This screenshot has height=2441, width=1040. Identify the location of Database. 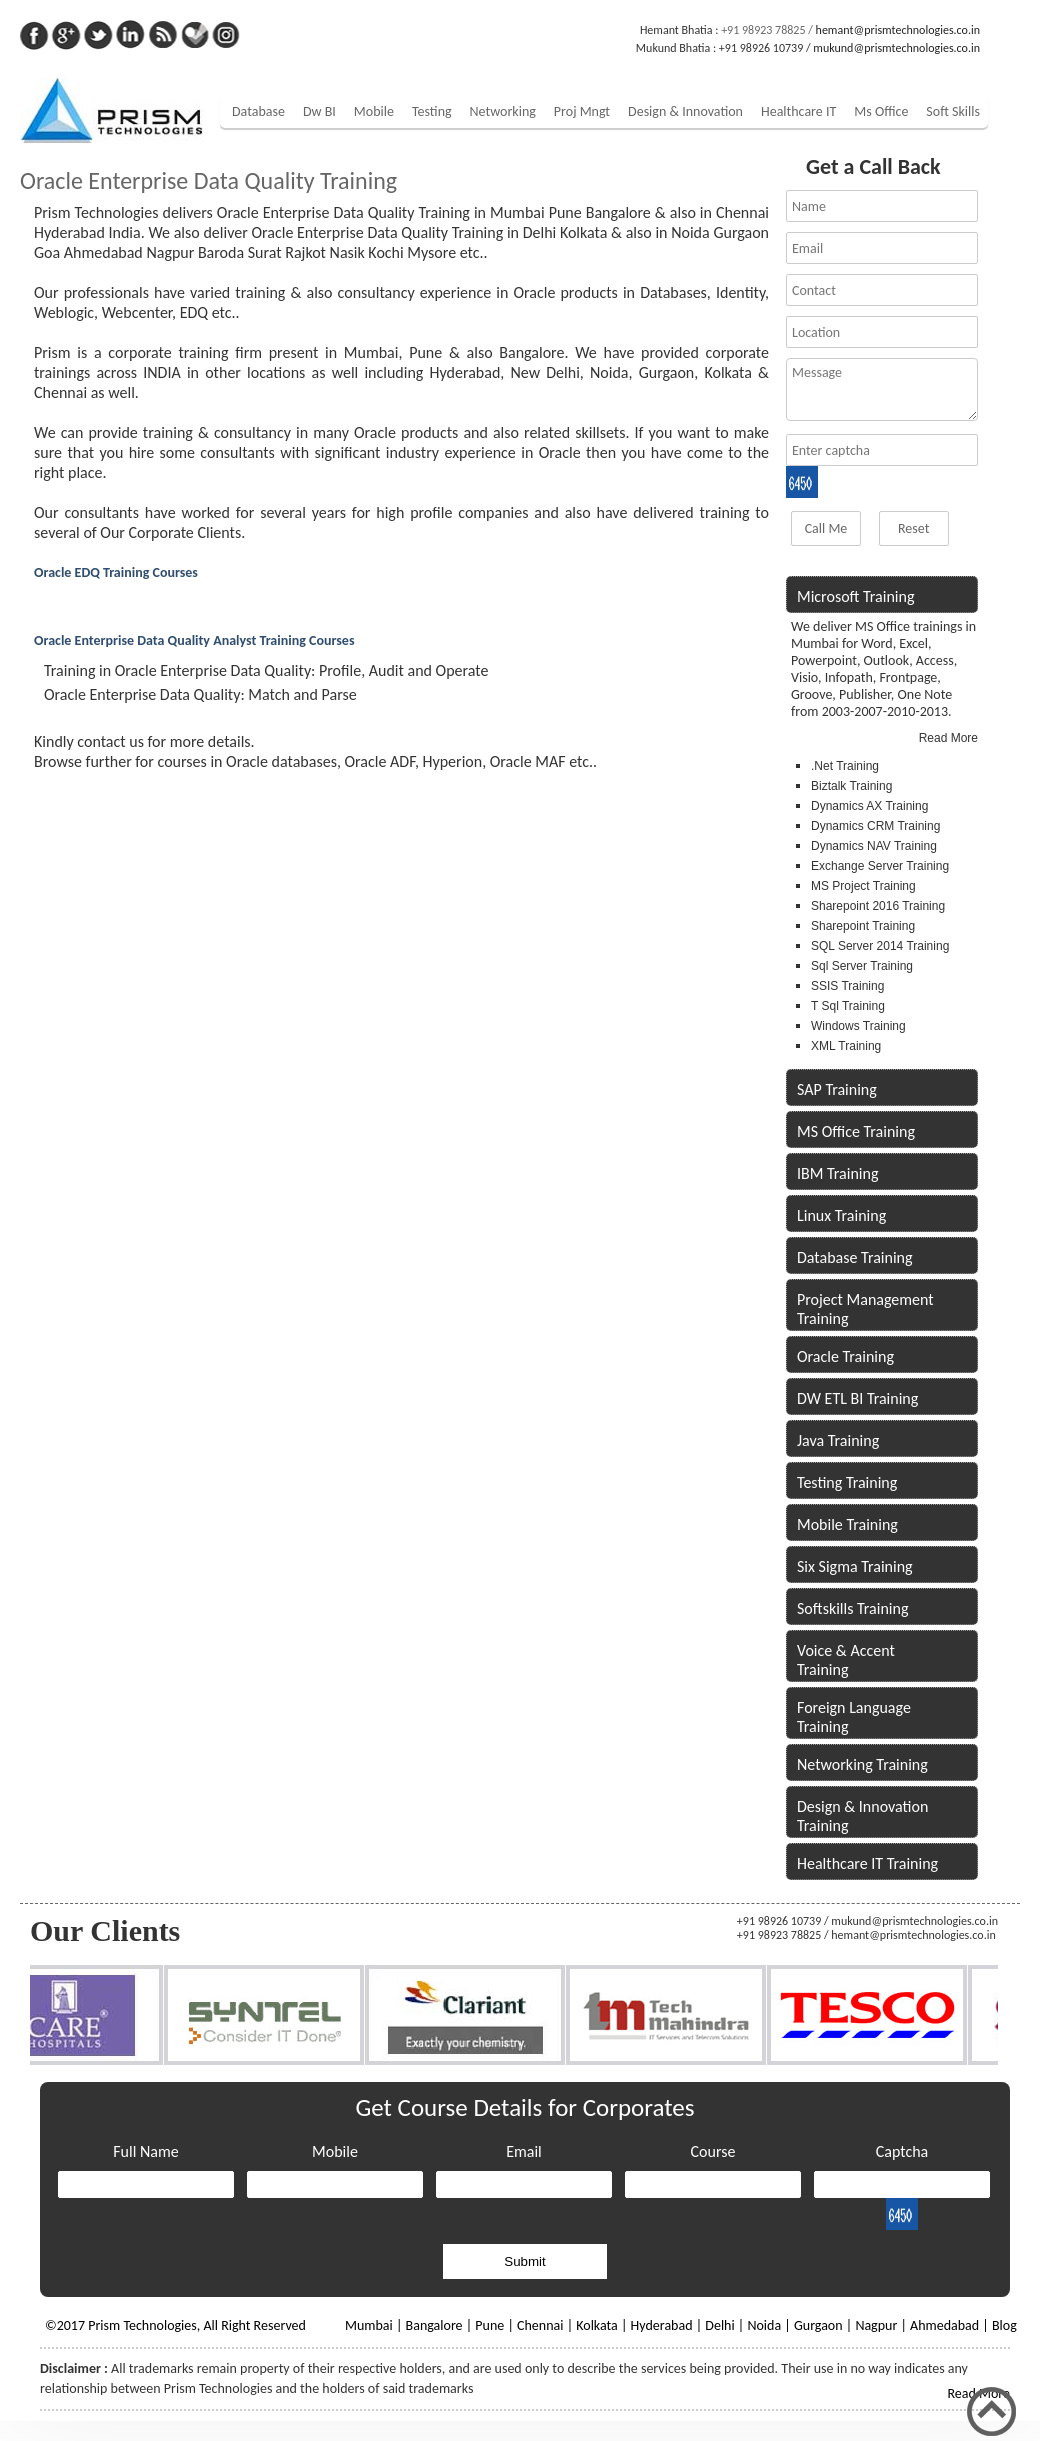
(258, 111).